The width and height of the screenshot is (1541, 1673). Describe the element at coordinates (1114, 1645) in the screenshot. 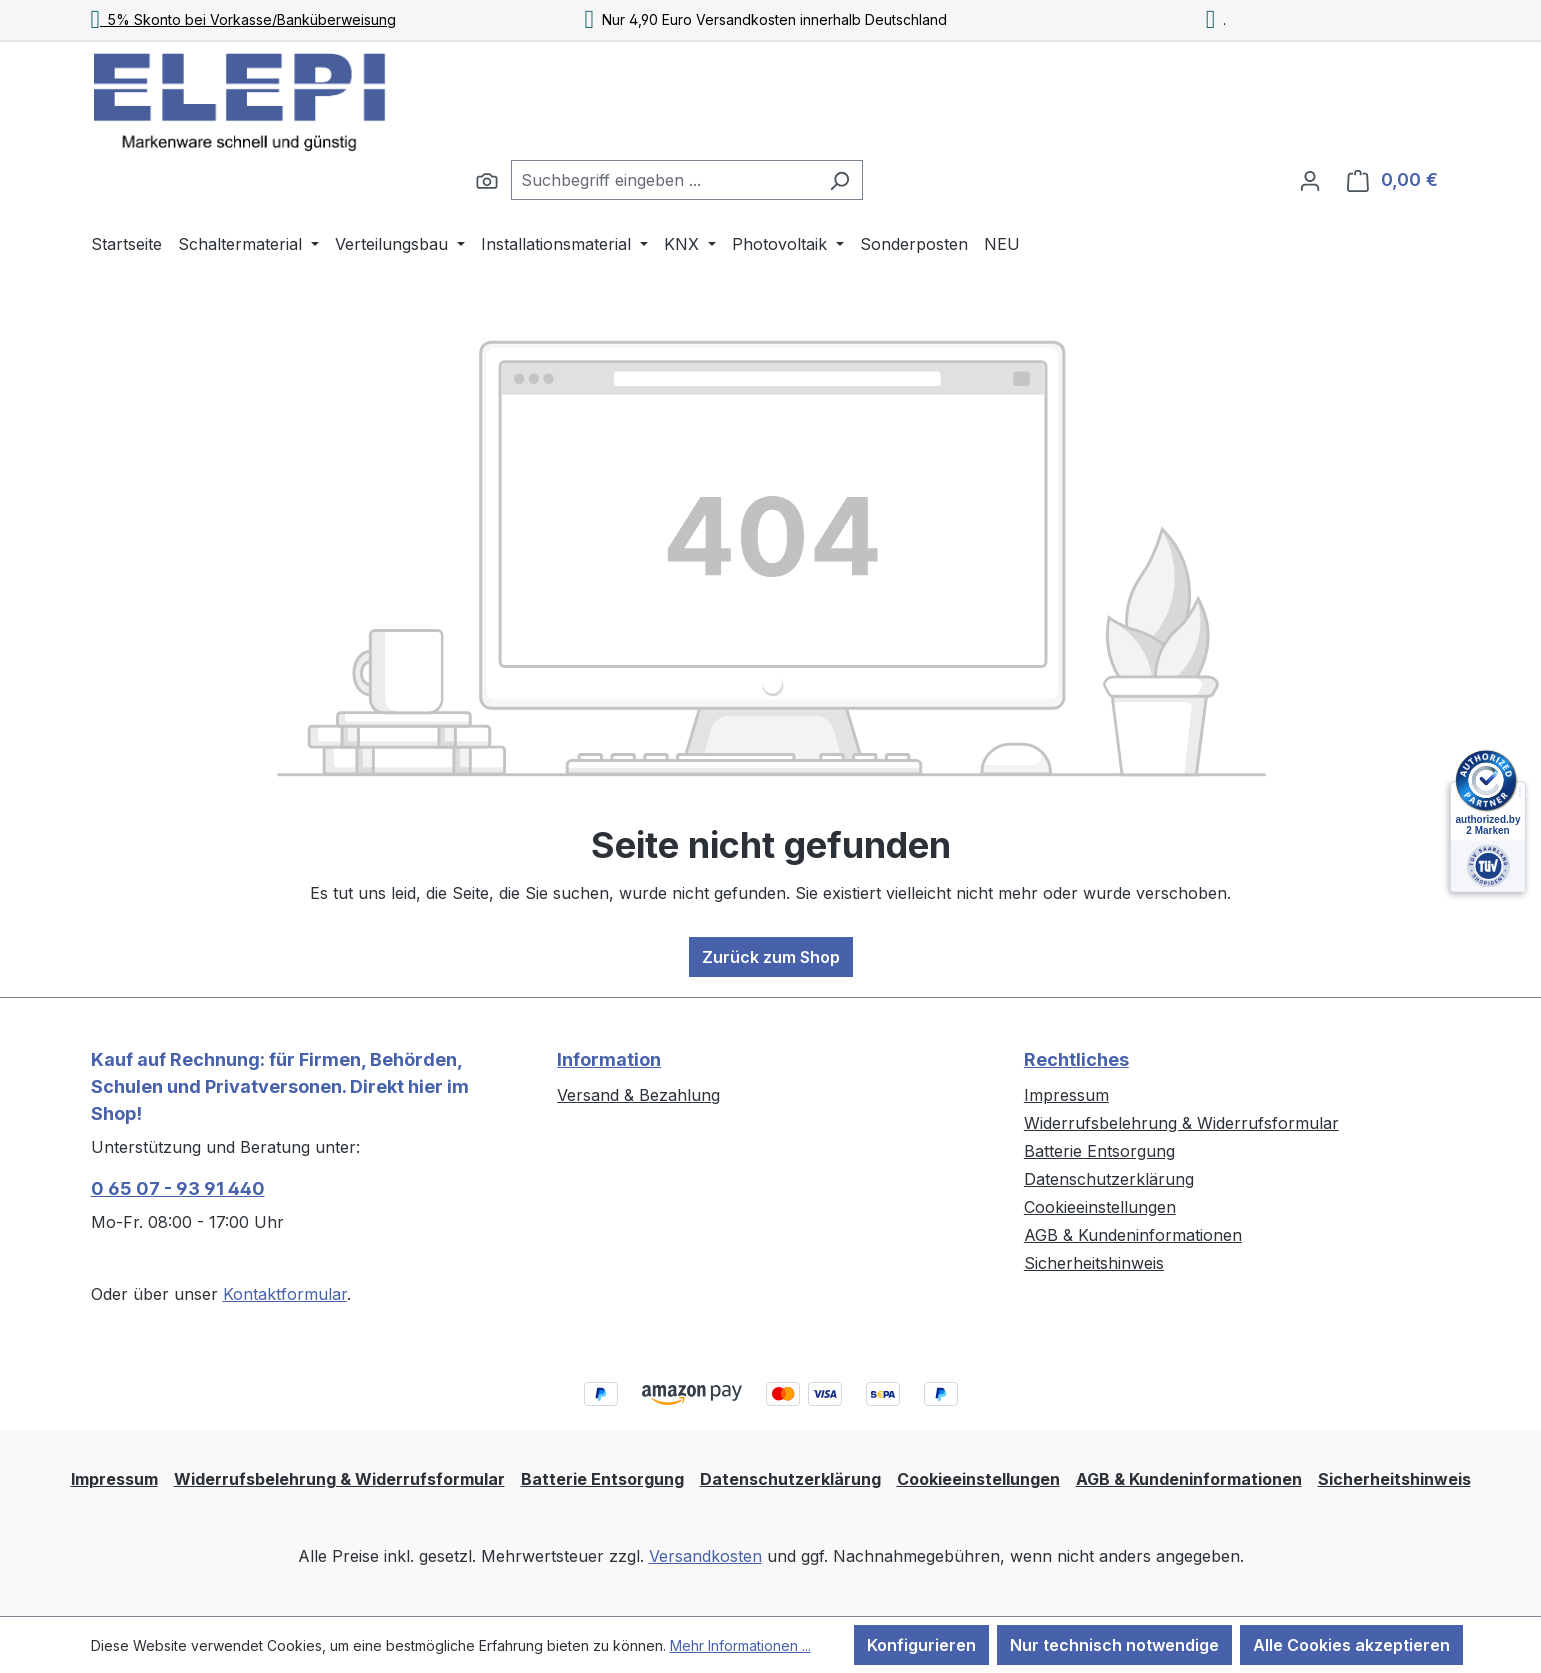

I see `Nur technisch notwendige` at that location.